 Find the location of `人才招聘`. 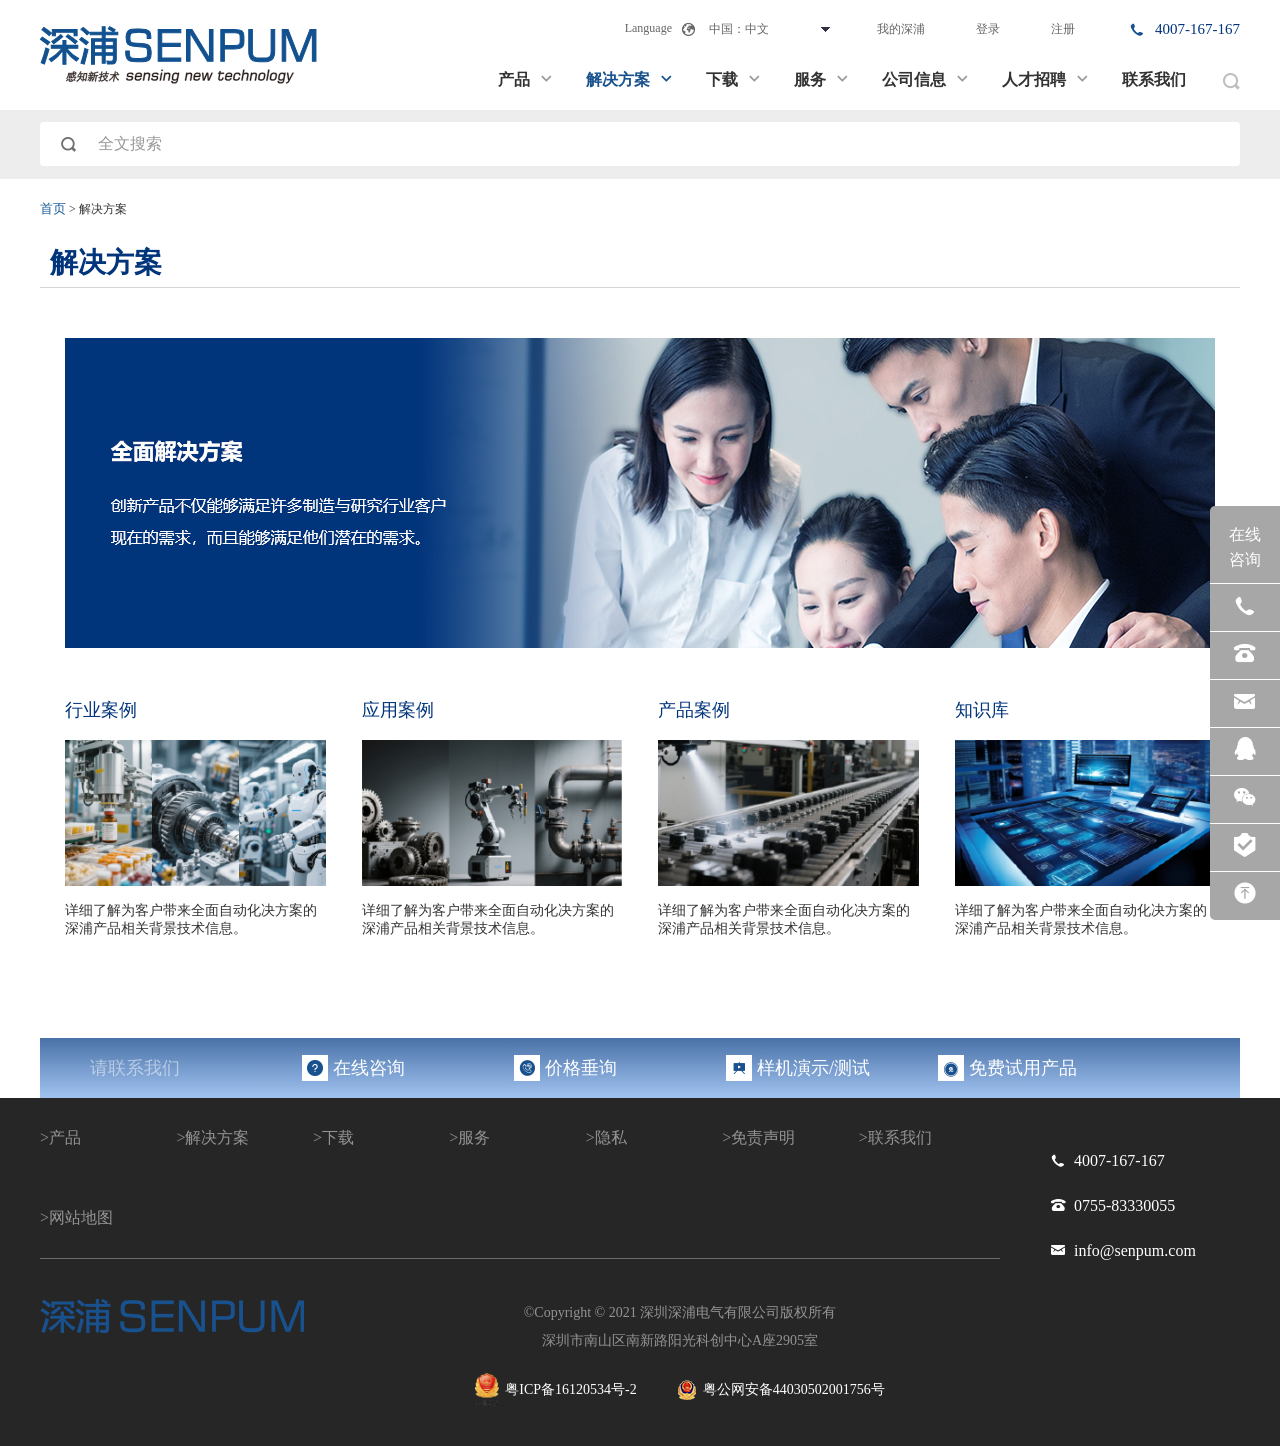

人才招聘 is located at coordinates (1046, 79).